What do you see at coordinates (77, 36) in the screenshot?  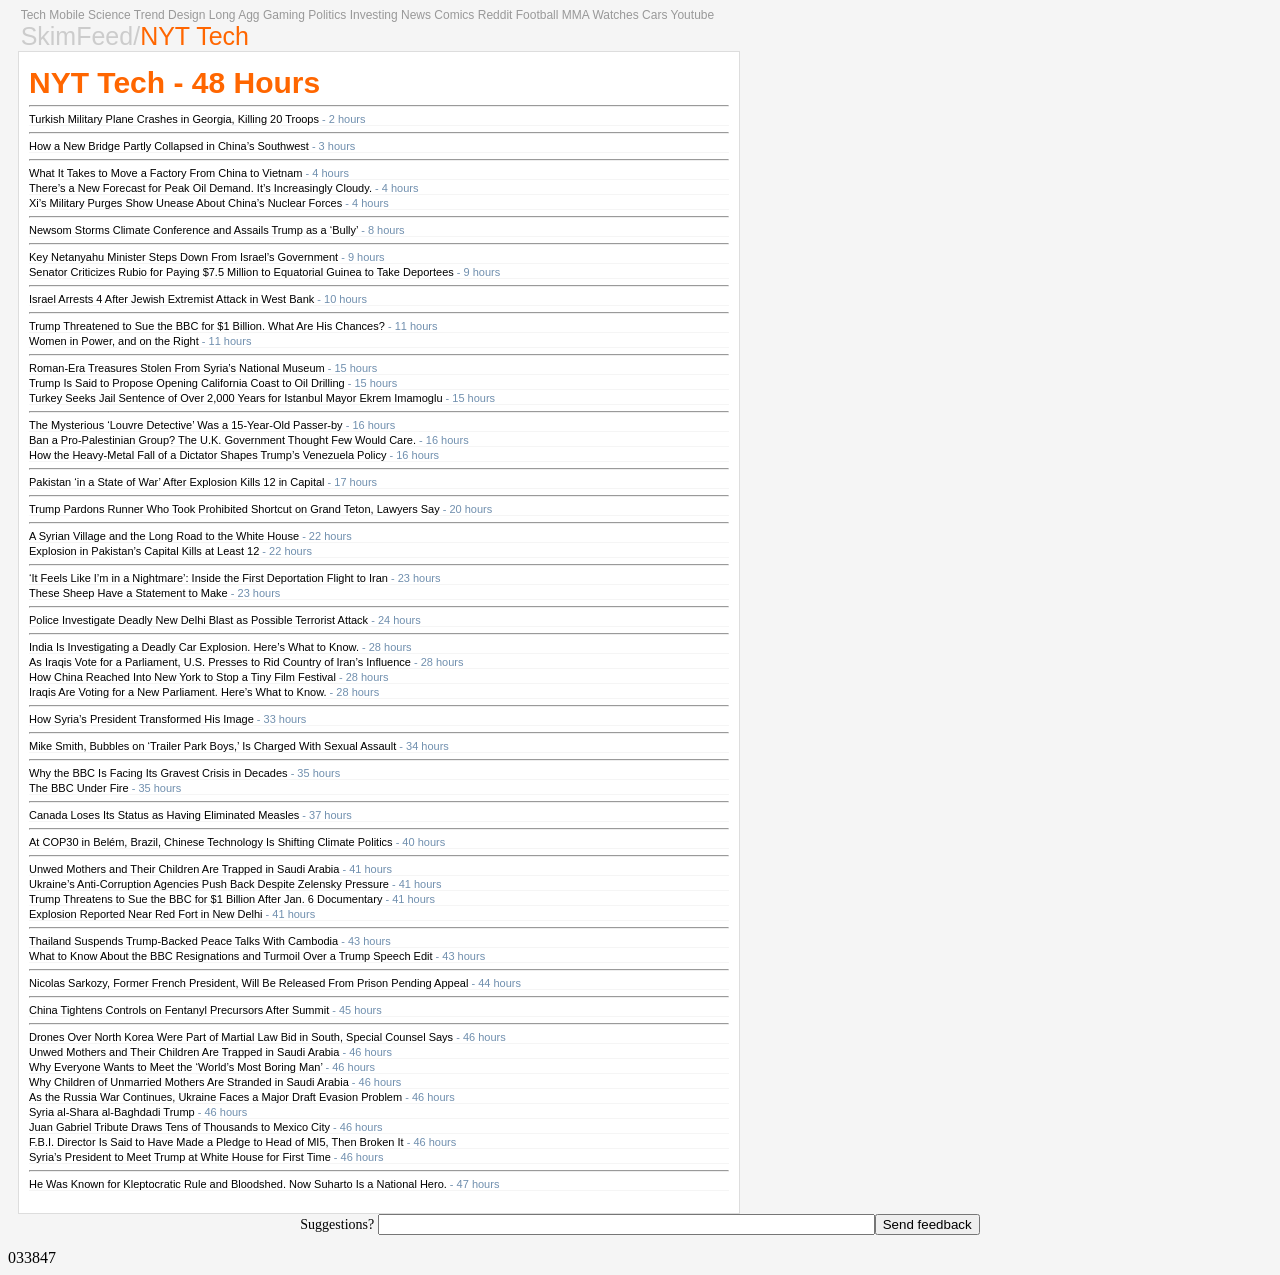 I see `SkimFeed` at bounding box center [77, 36].